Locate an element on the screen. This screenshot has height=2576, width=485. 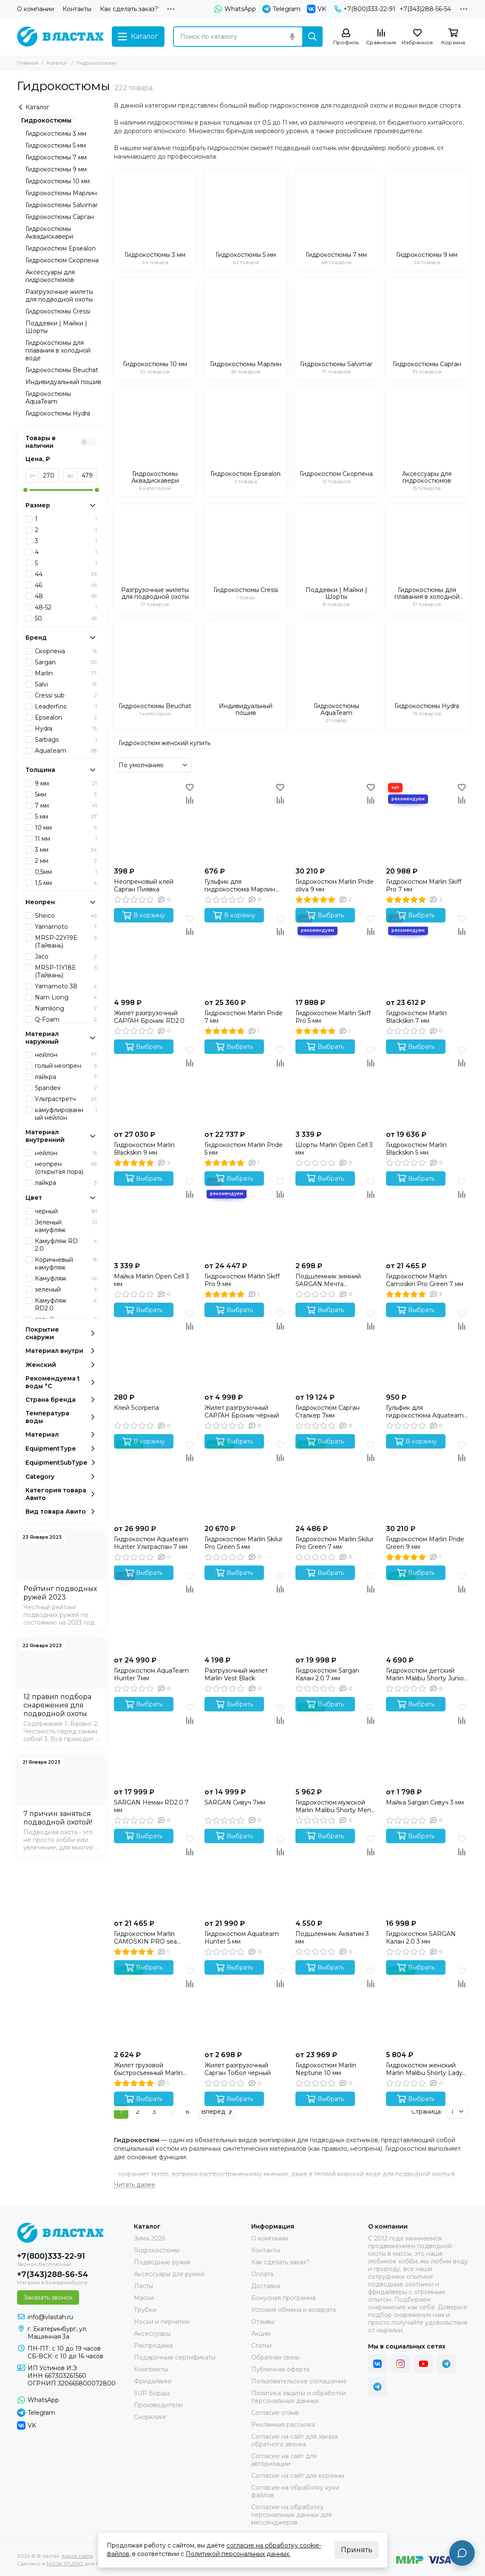
Гидрокостюм Marlin Blackskin 7 мм is located at coordinates (416, 1017).